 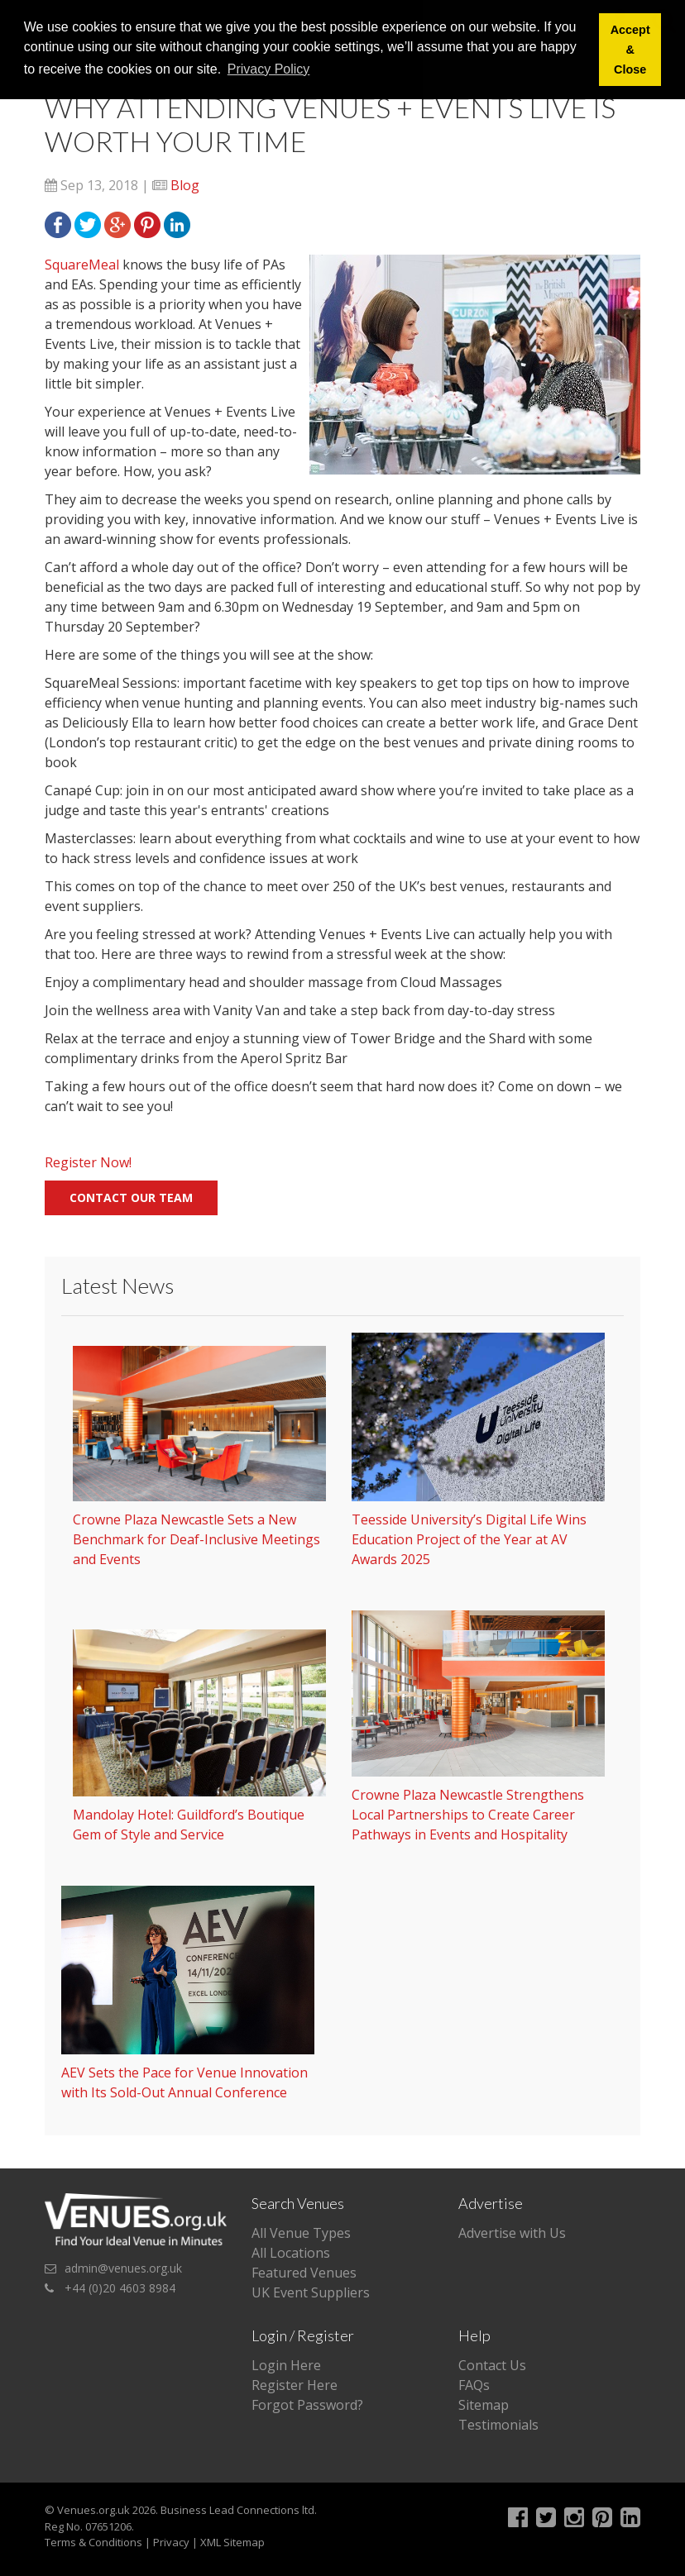 What do you see at coordinates (301, 2233) in the screenshot?
I see `All Venue Types` at bounding box center [301, 2233].